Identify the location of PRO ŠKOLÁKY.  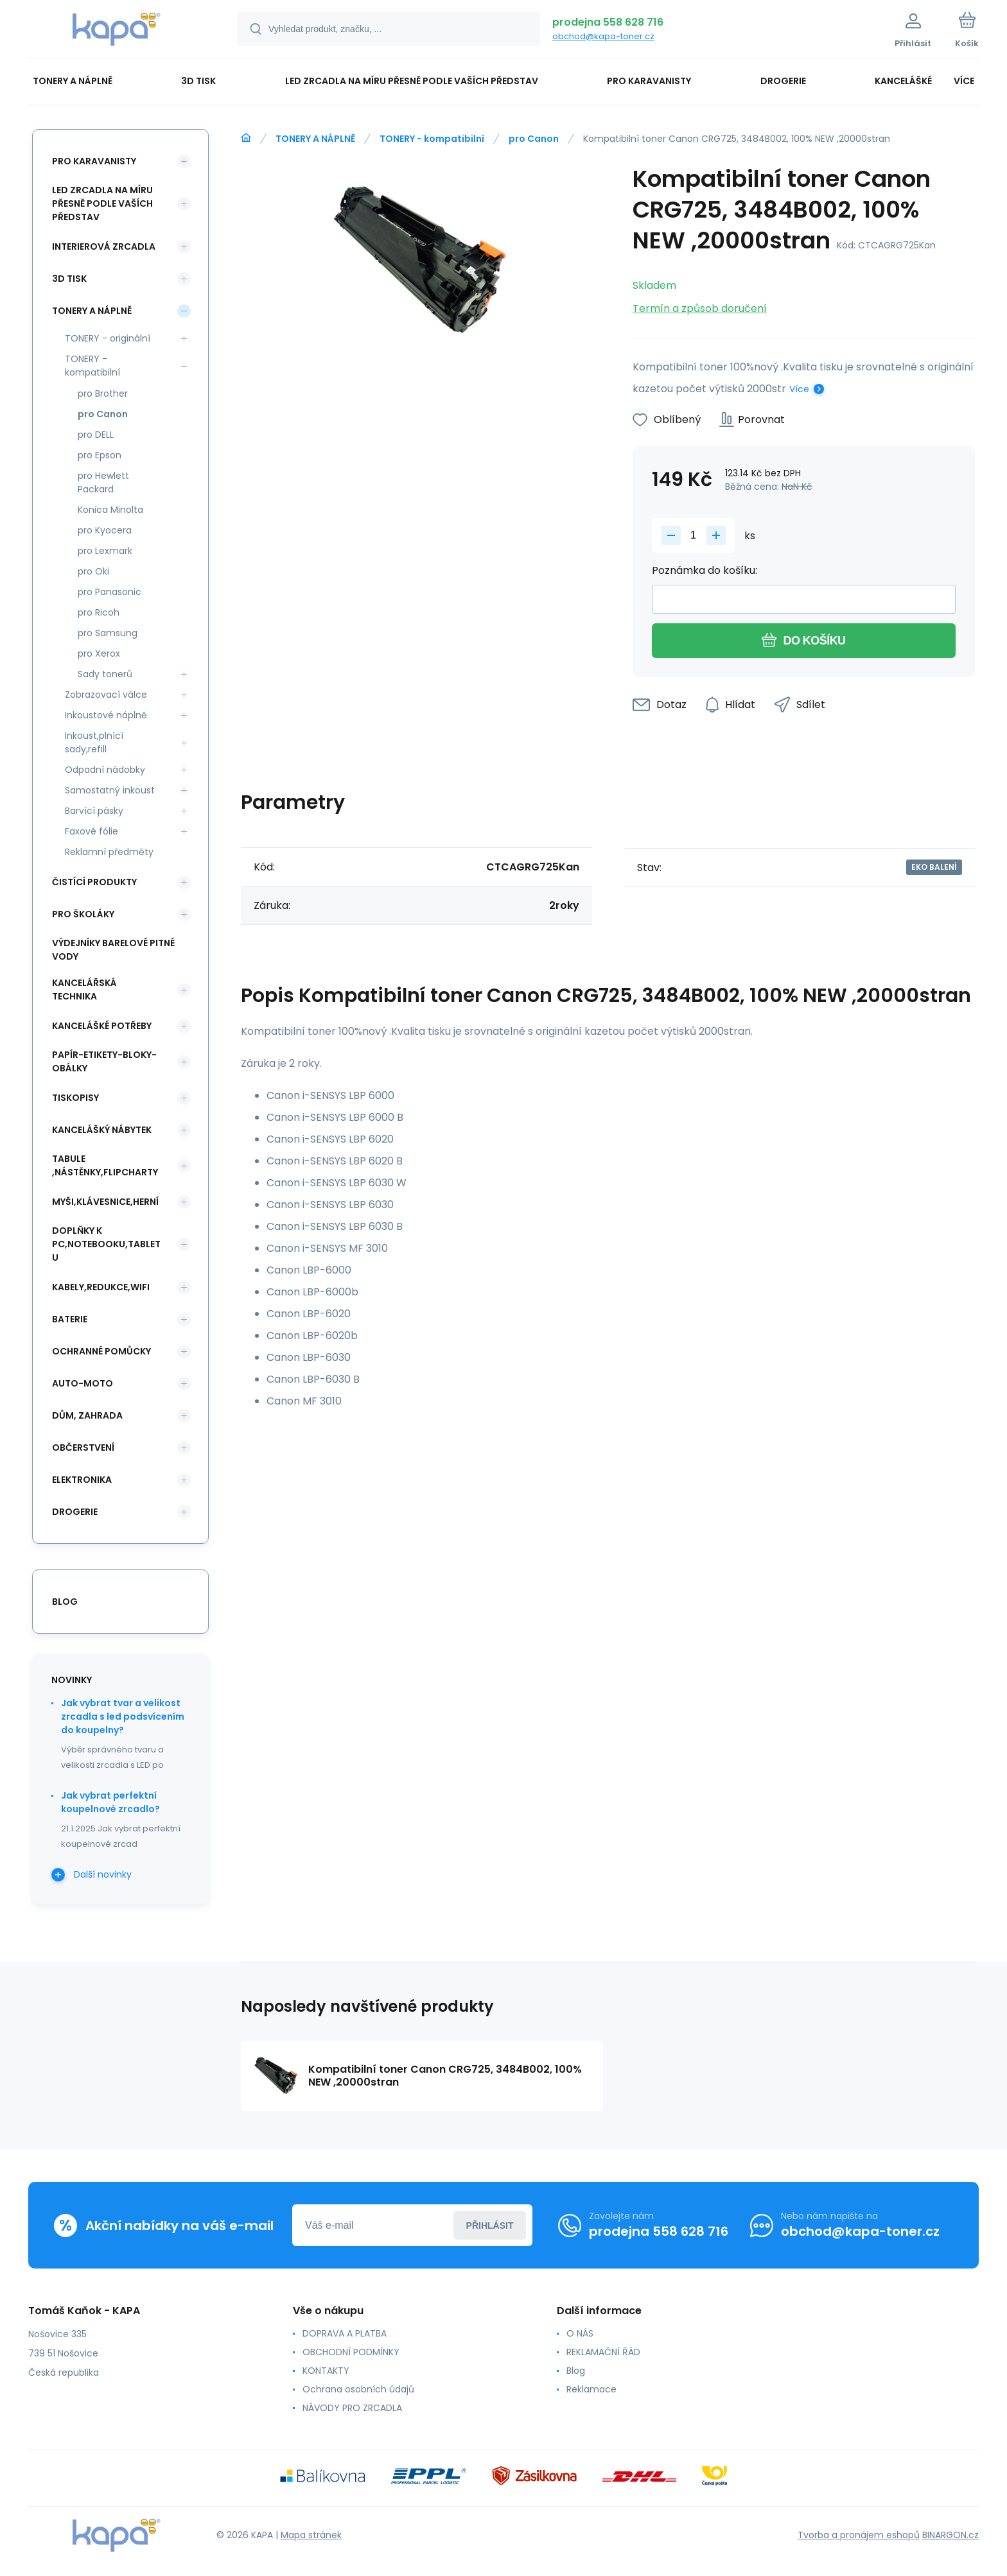
(83, 914).